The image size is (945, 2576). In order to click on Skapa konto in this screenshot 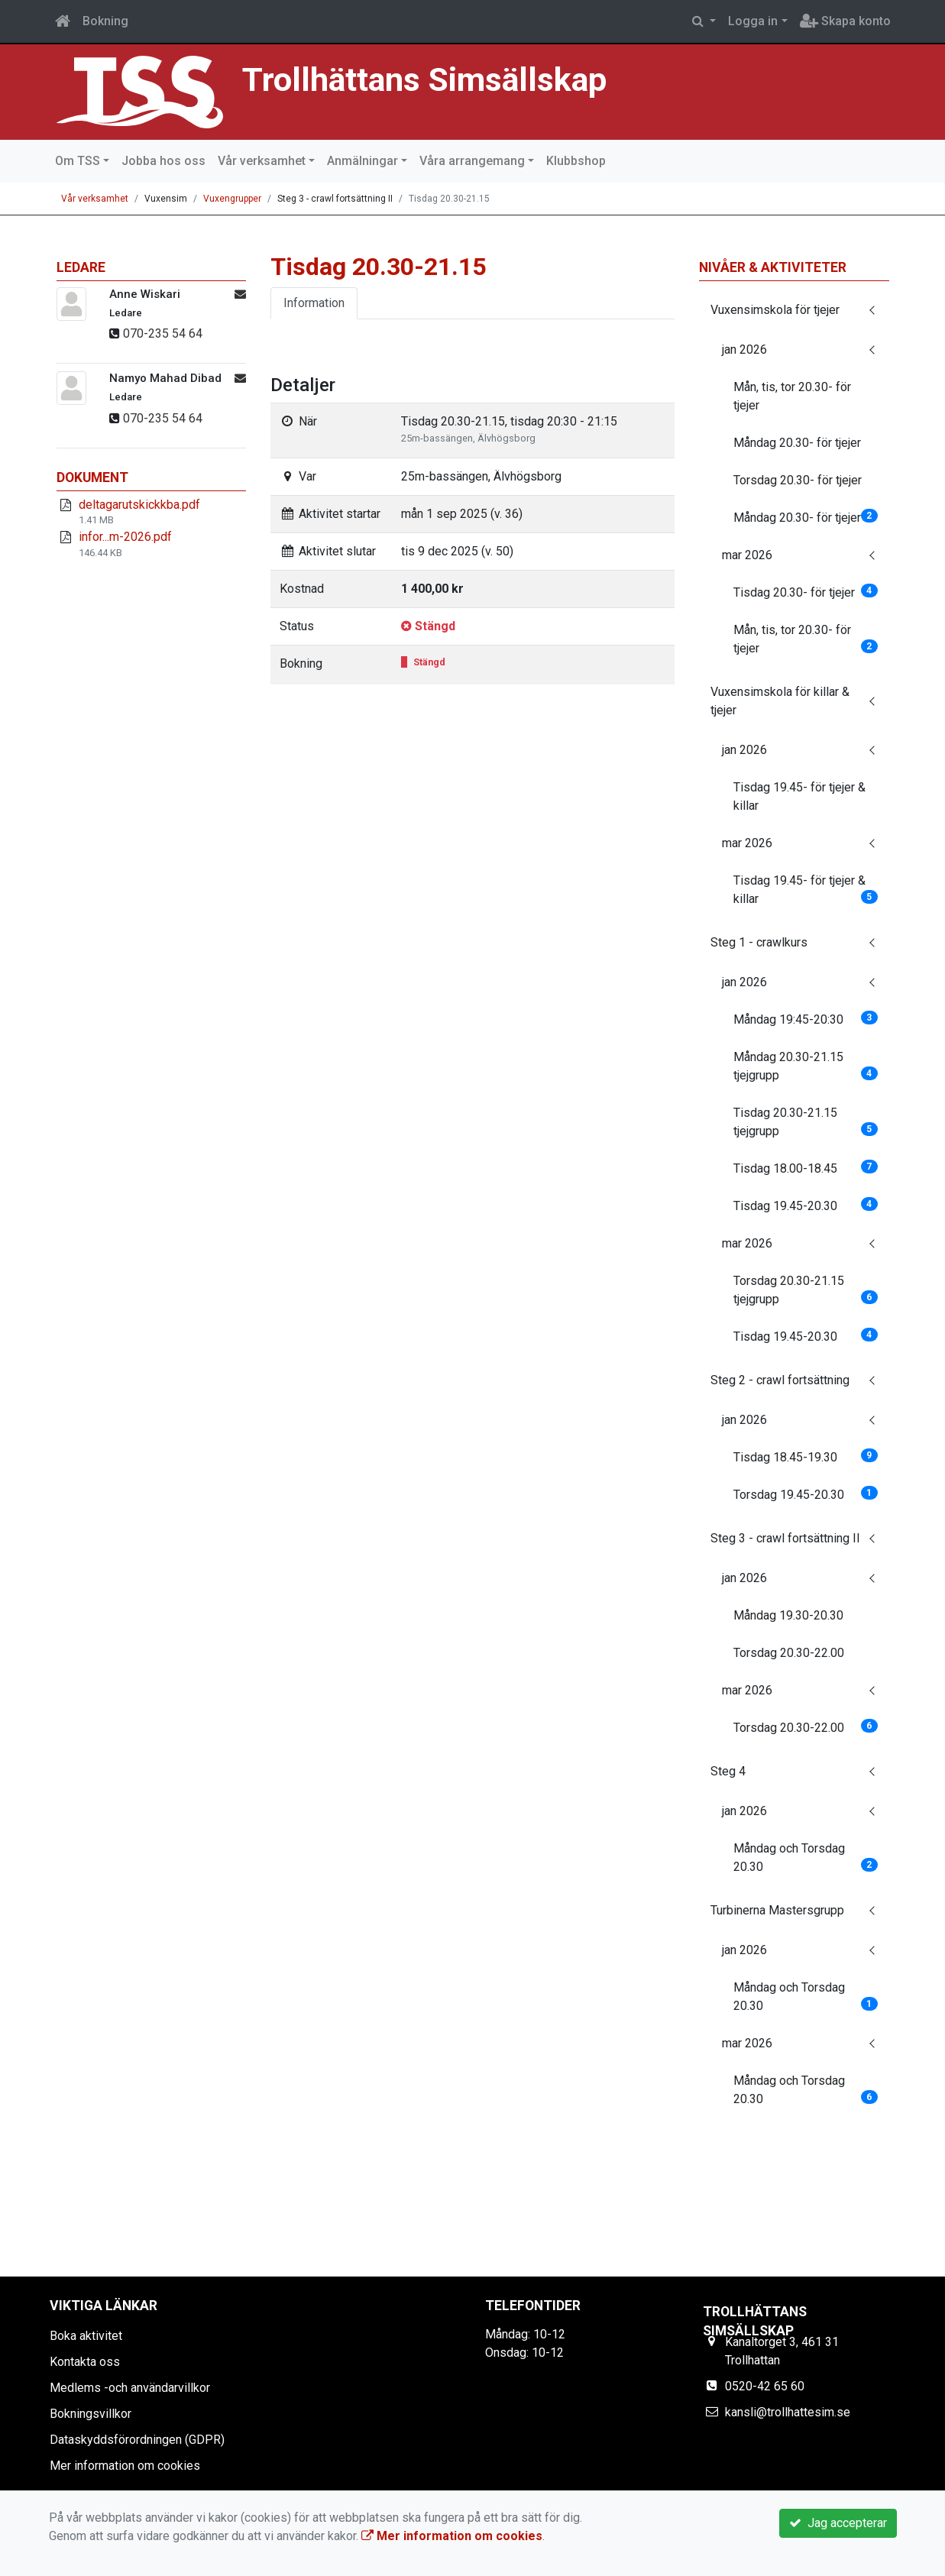, I will do `click(845, 21)`.